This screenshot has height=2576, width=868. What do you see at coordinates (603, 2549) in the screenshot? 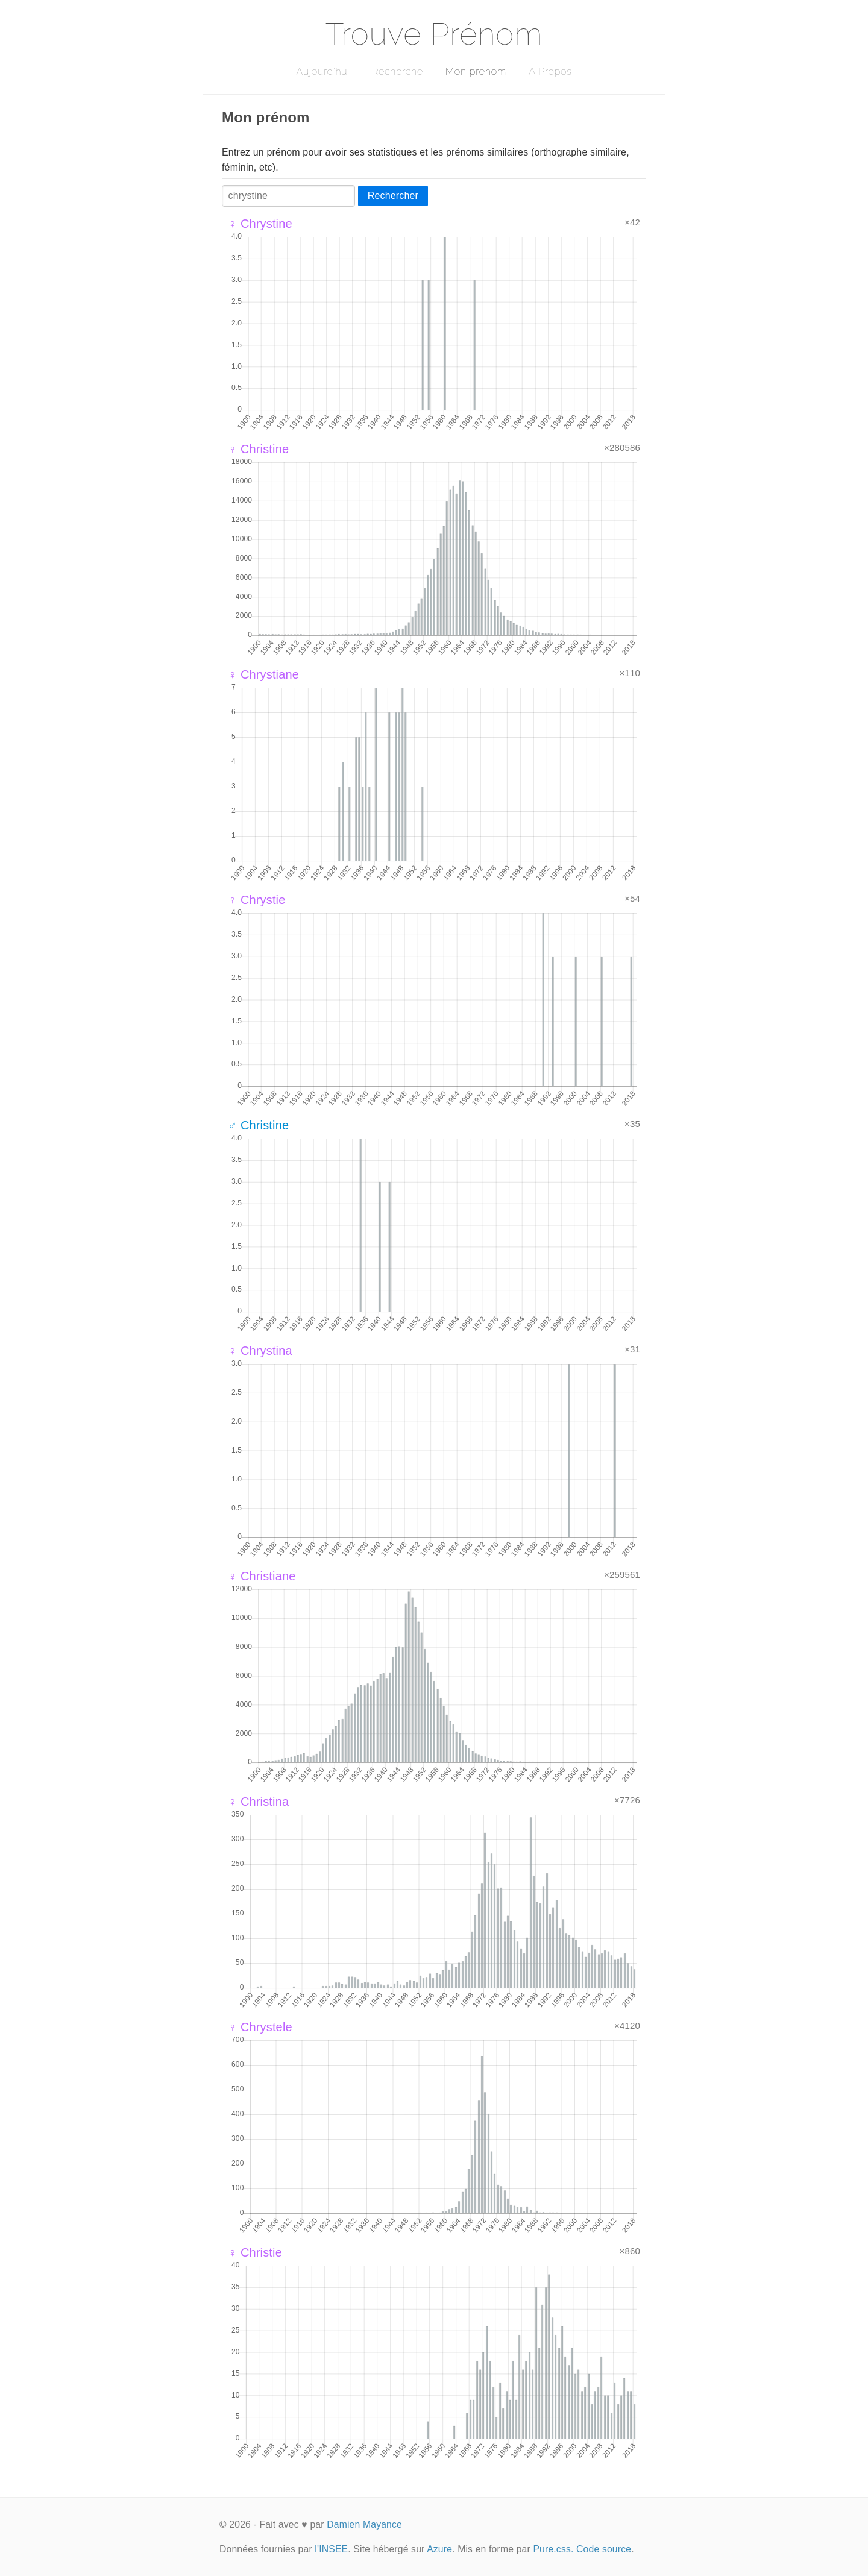
I see `Code source` at bounding box center [603, 2549].